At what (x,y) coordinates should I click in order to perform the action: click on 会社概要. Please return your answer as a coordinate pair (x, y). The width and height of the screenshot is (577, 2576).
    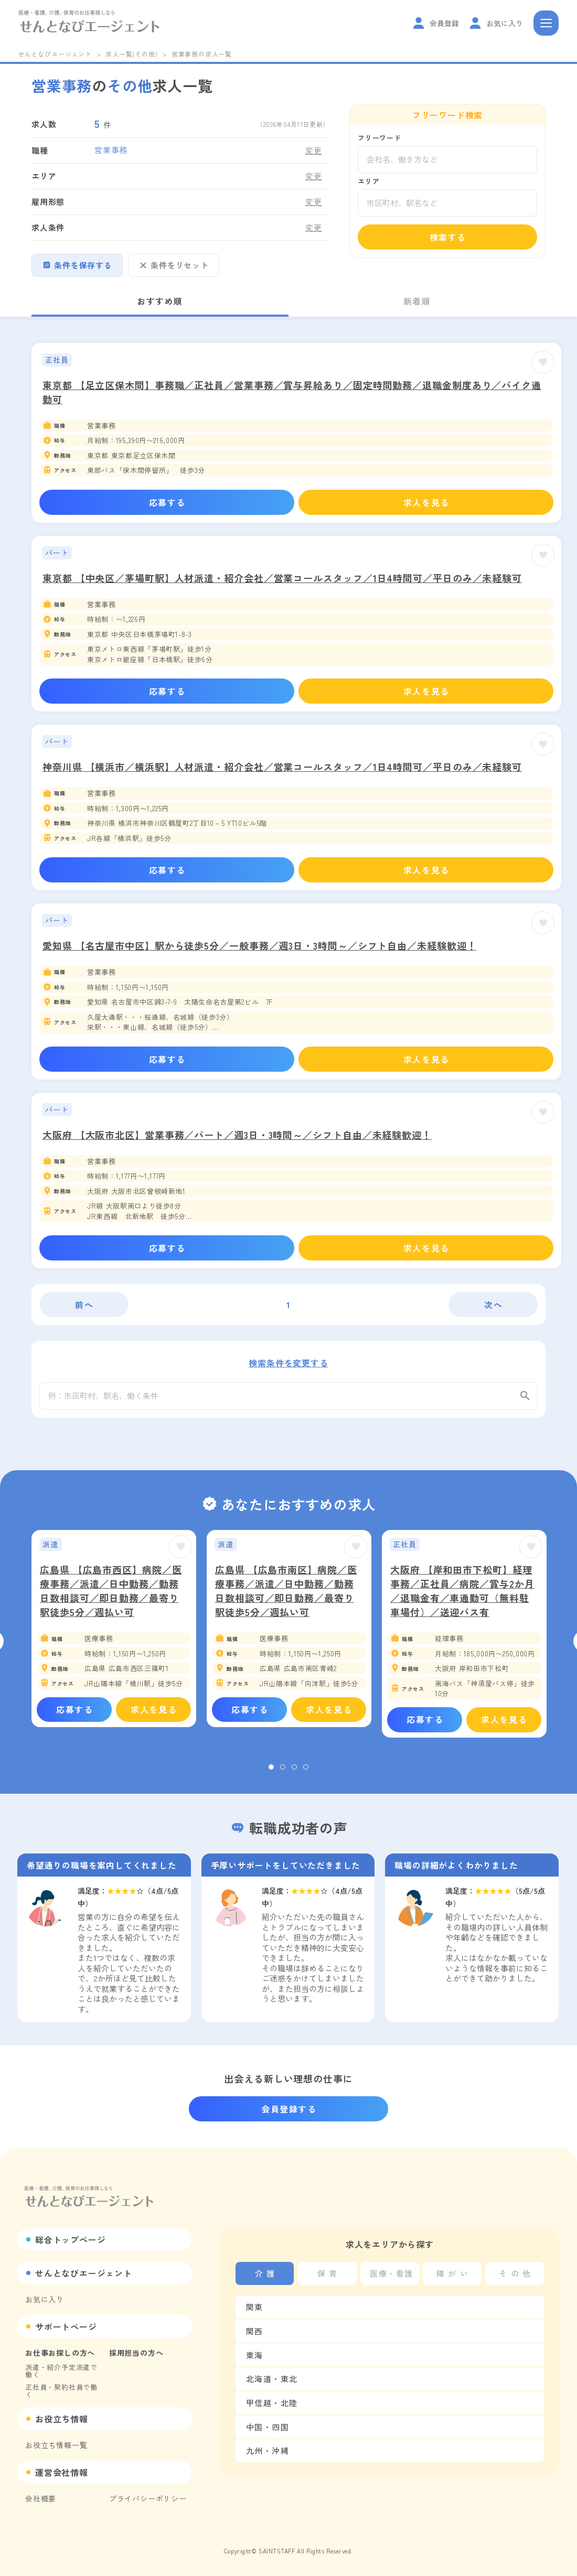
    Looking at the image, I should click on (40, 2498).